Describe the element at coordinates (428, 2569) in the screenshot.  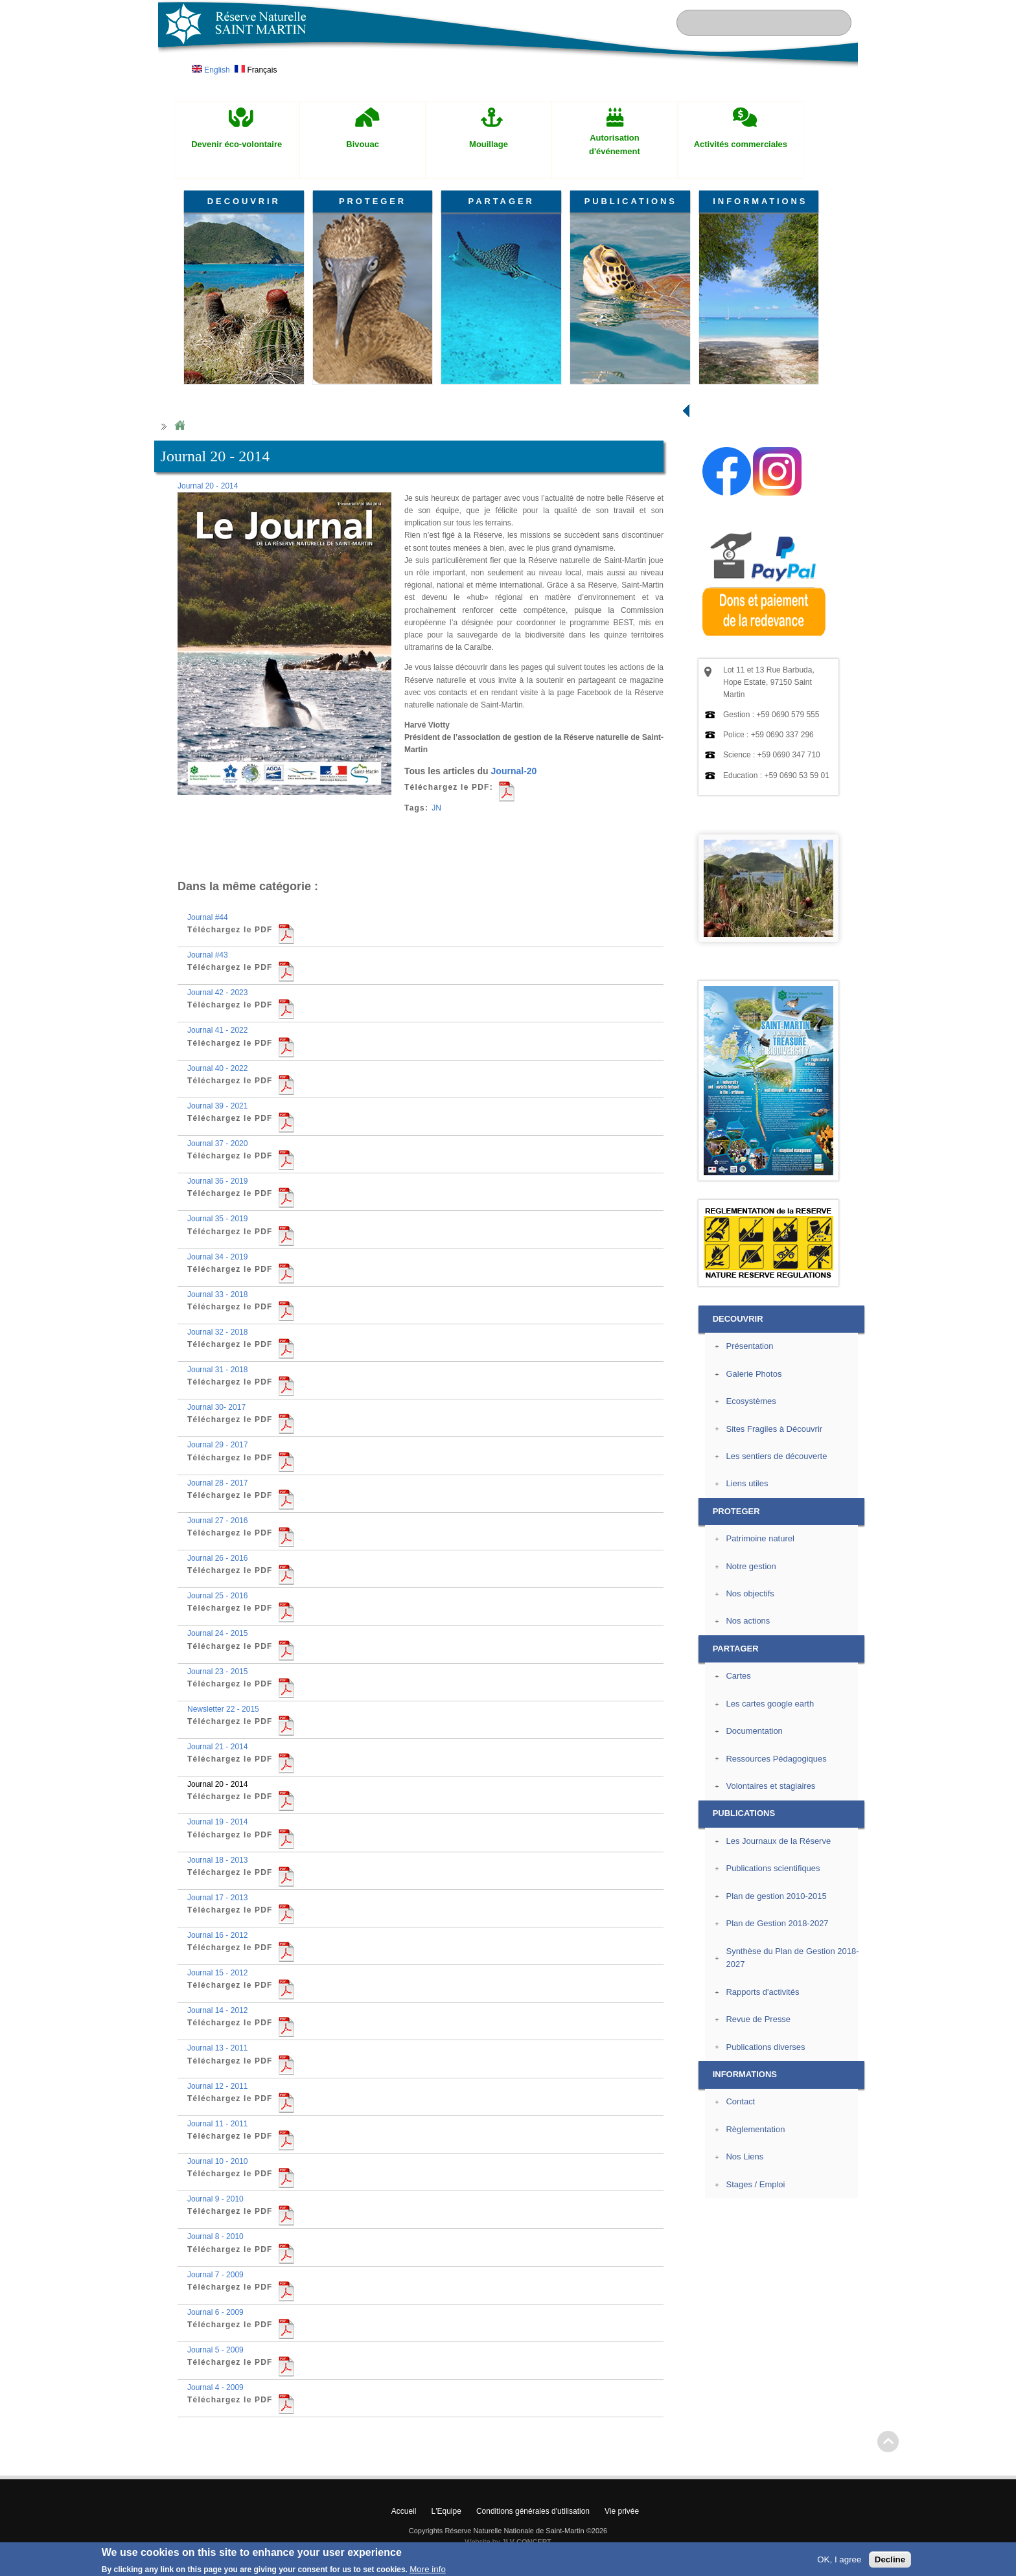
I see `More info` at that location.